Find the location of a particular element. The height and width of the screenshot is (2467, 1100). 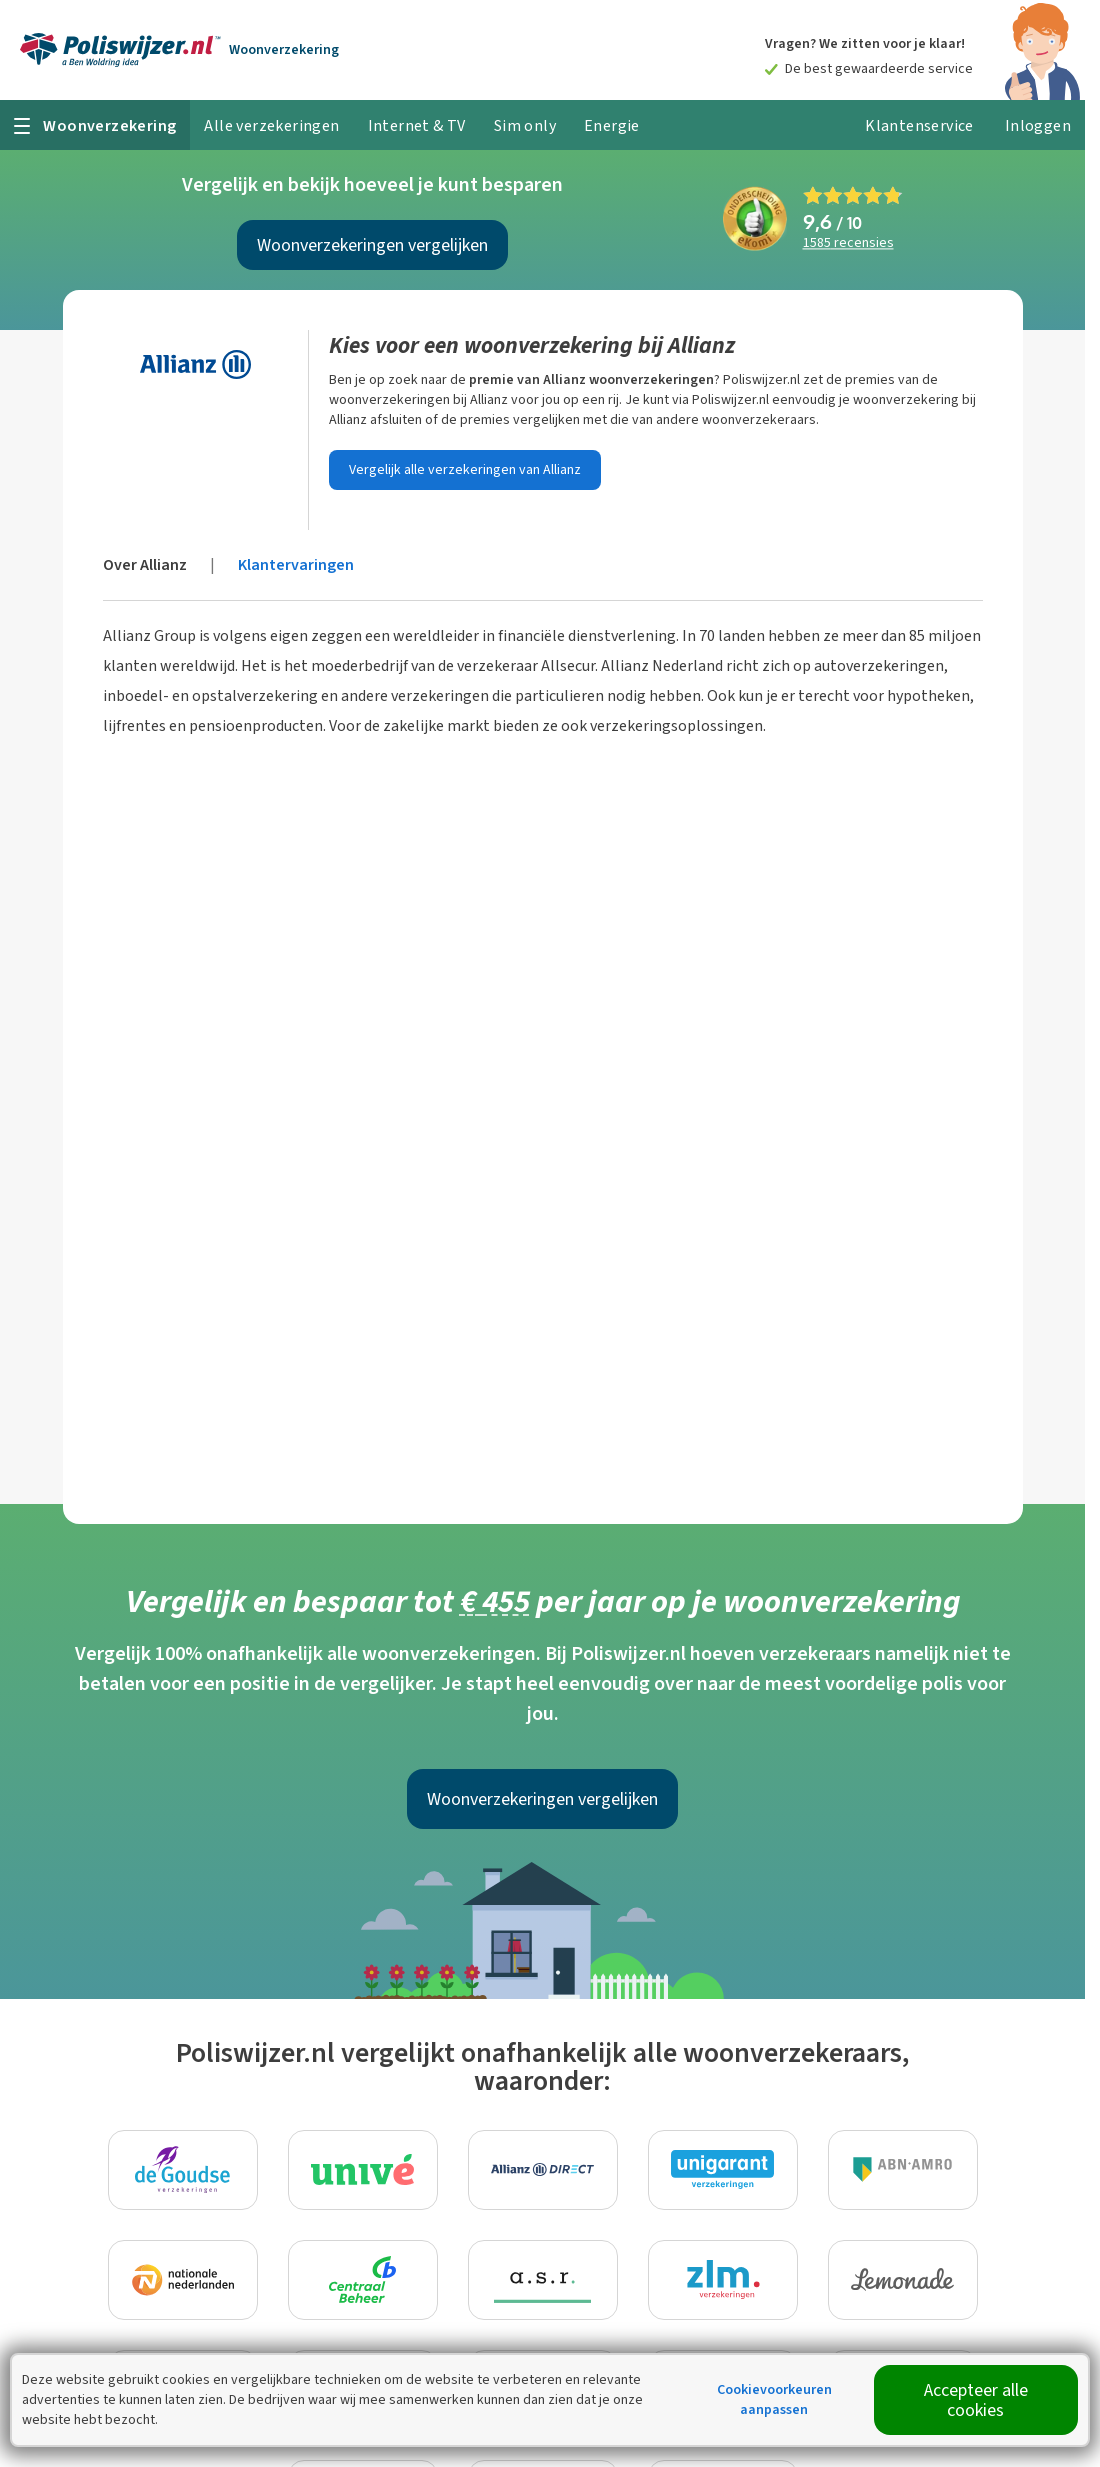

Woonverzekeringen vergelijken is located at coordinates (372, 245).